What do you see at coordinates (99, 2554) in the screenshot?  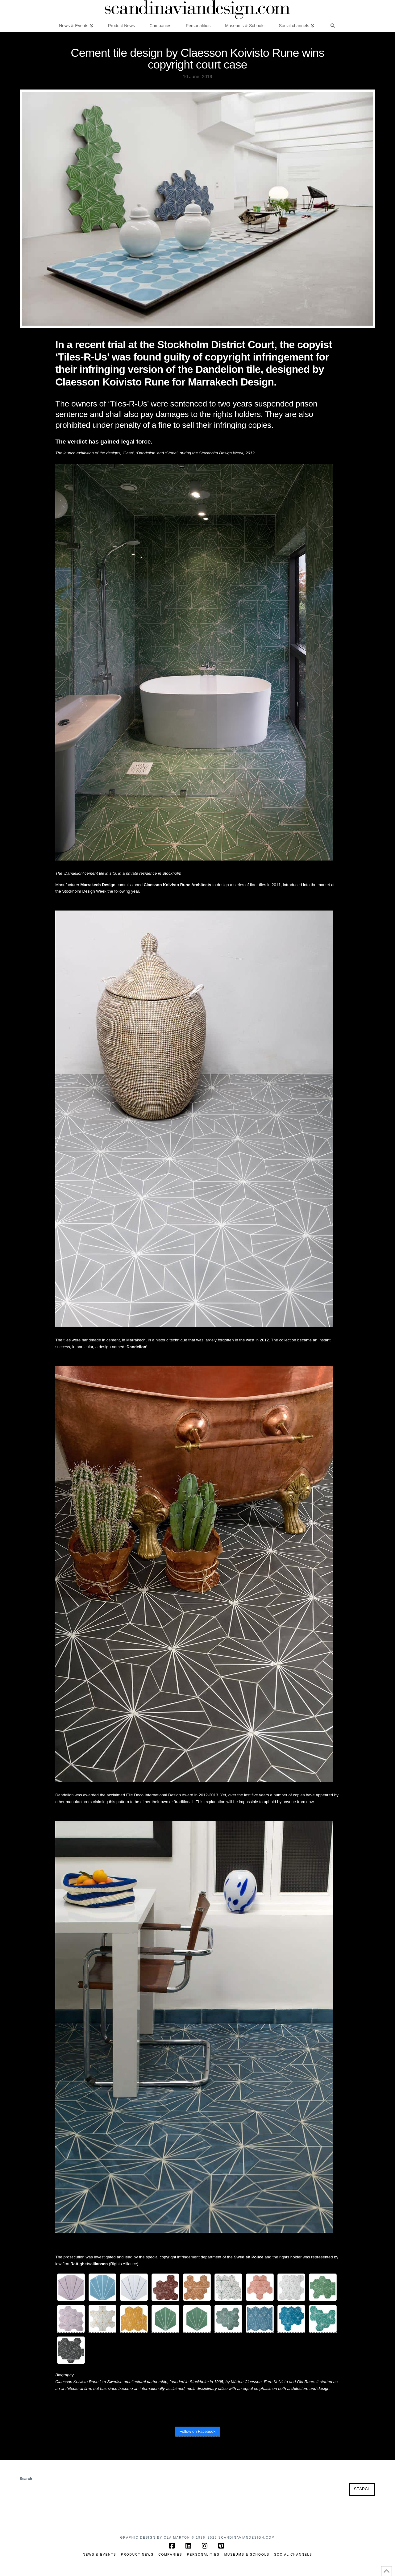 I see `News & Events` at bounding box center [99, 2554].